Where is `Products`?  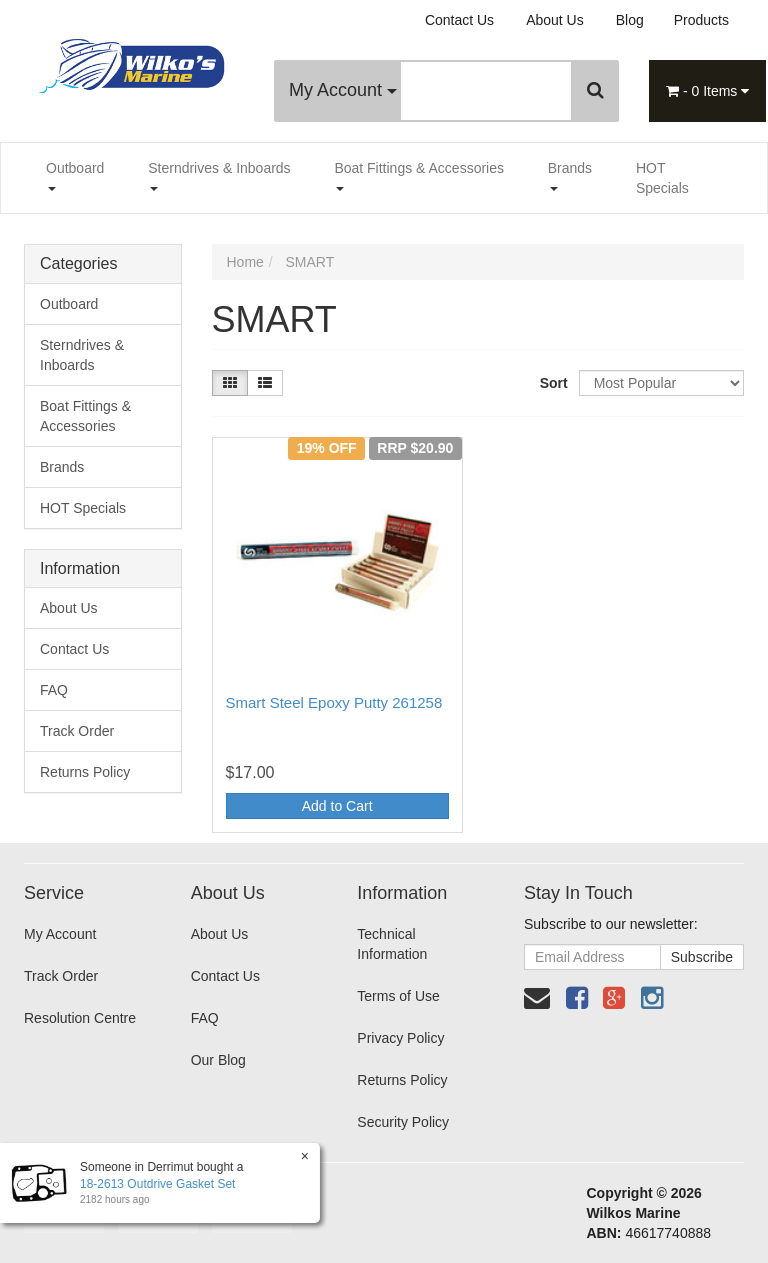
Products is located at coordinates (701, 20).